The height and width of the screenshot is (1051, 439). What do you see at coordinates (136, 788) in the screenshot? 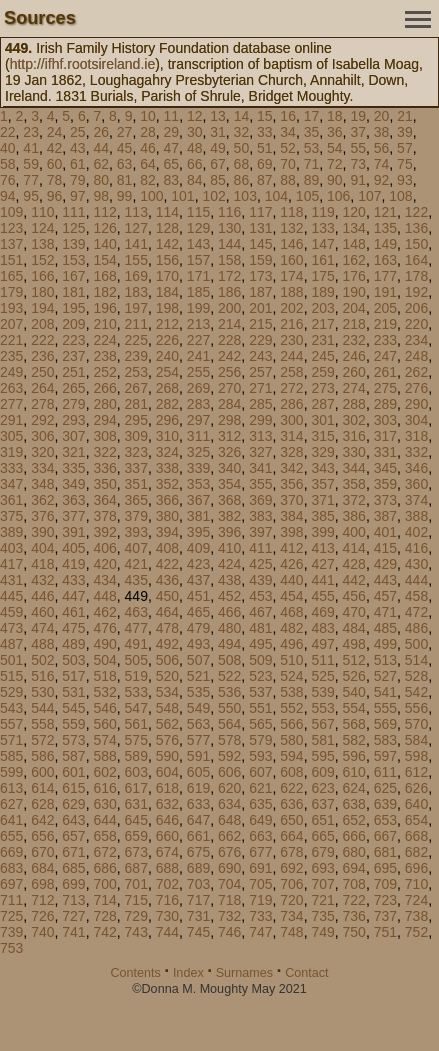
I see `617` at bounding box center [136, 788].